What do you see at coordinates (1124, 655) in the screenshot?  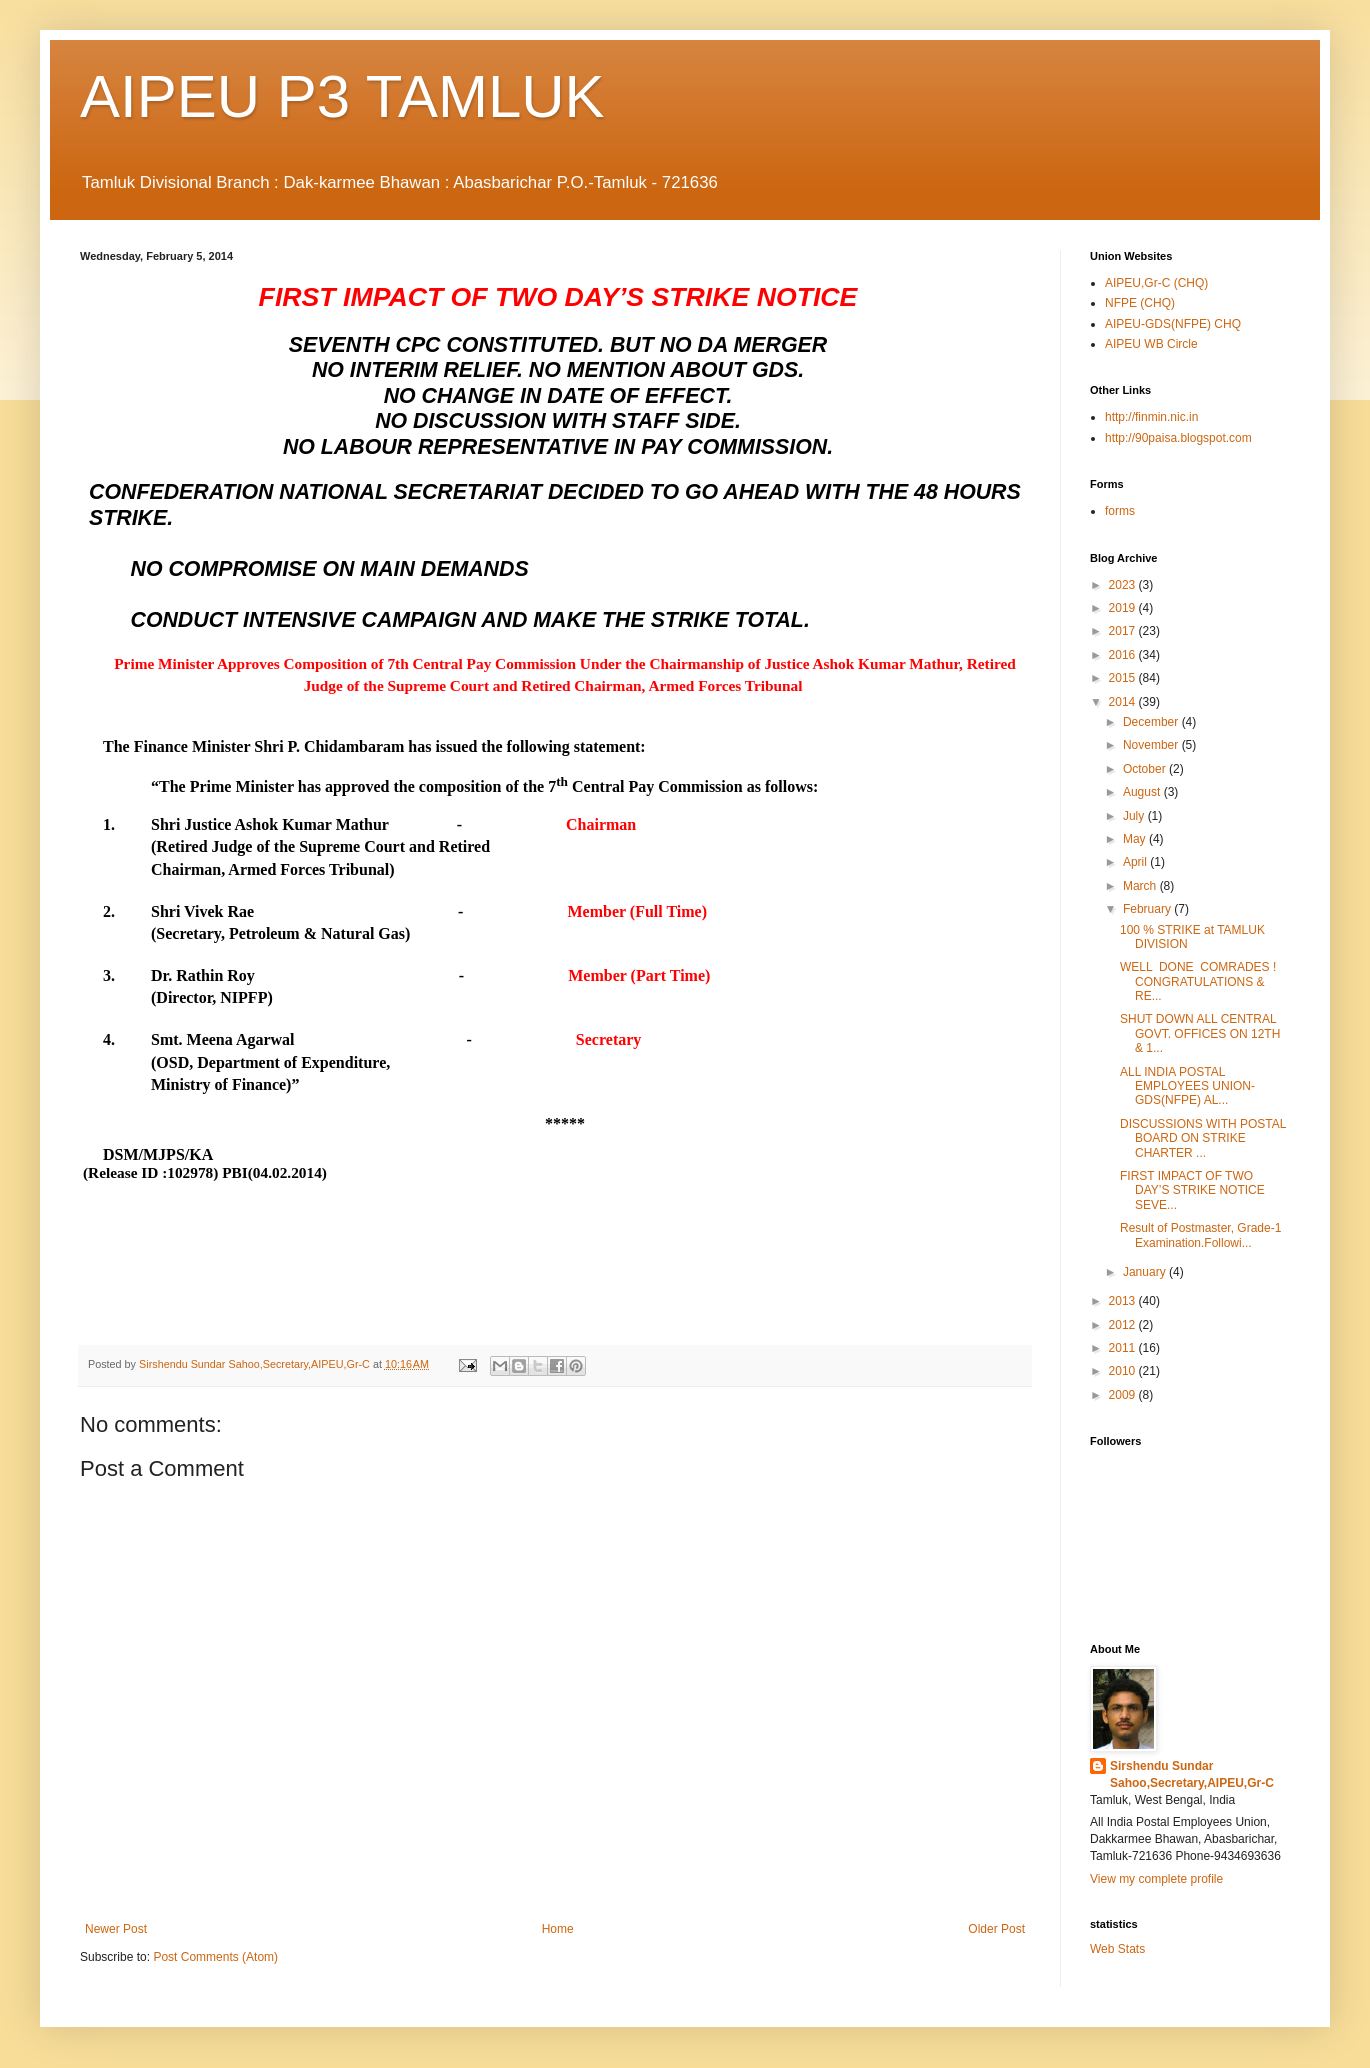 I see `2016` at bounding box center [1124, 655].